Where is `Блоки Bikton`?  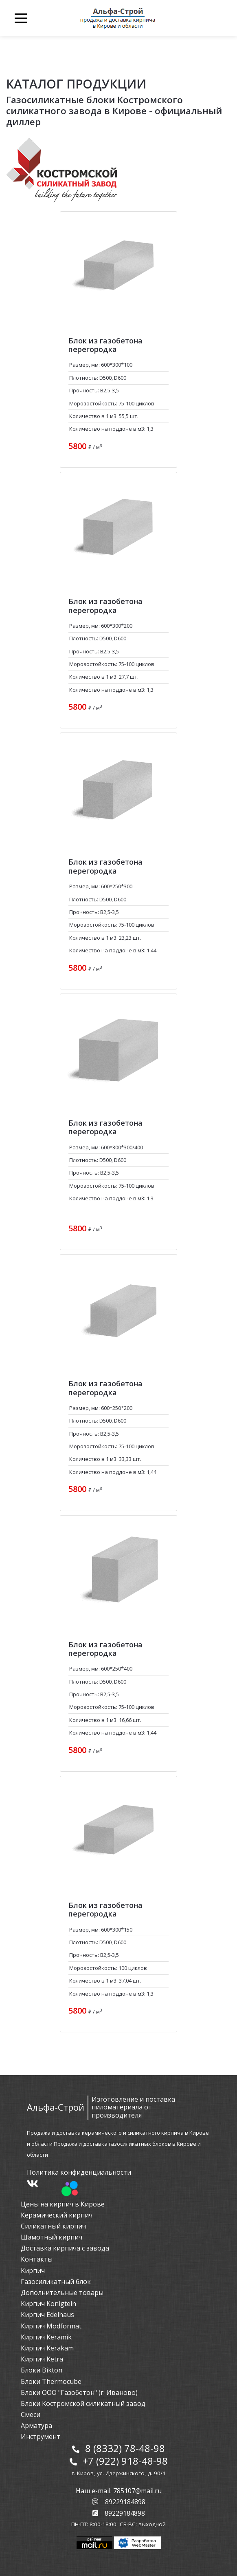 Блоки Bikton is located at coordinates (41, 2370).